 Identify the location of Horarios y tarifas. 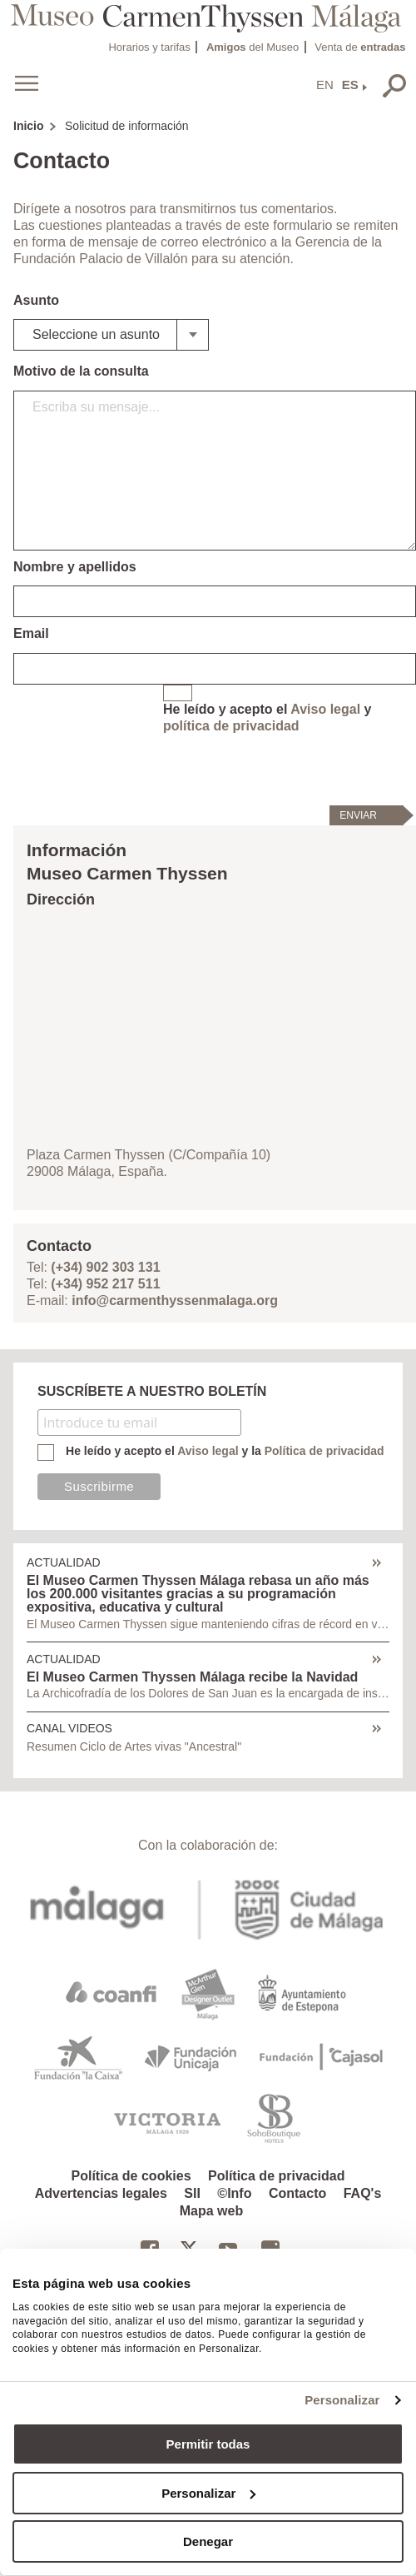
(149, 47).